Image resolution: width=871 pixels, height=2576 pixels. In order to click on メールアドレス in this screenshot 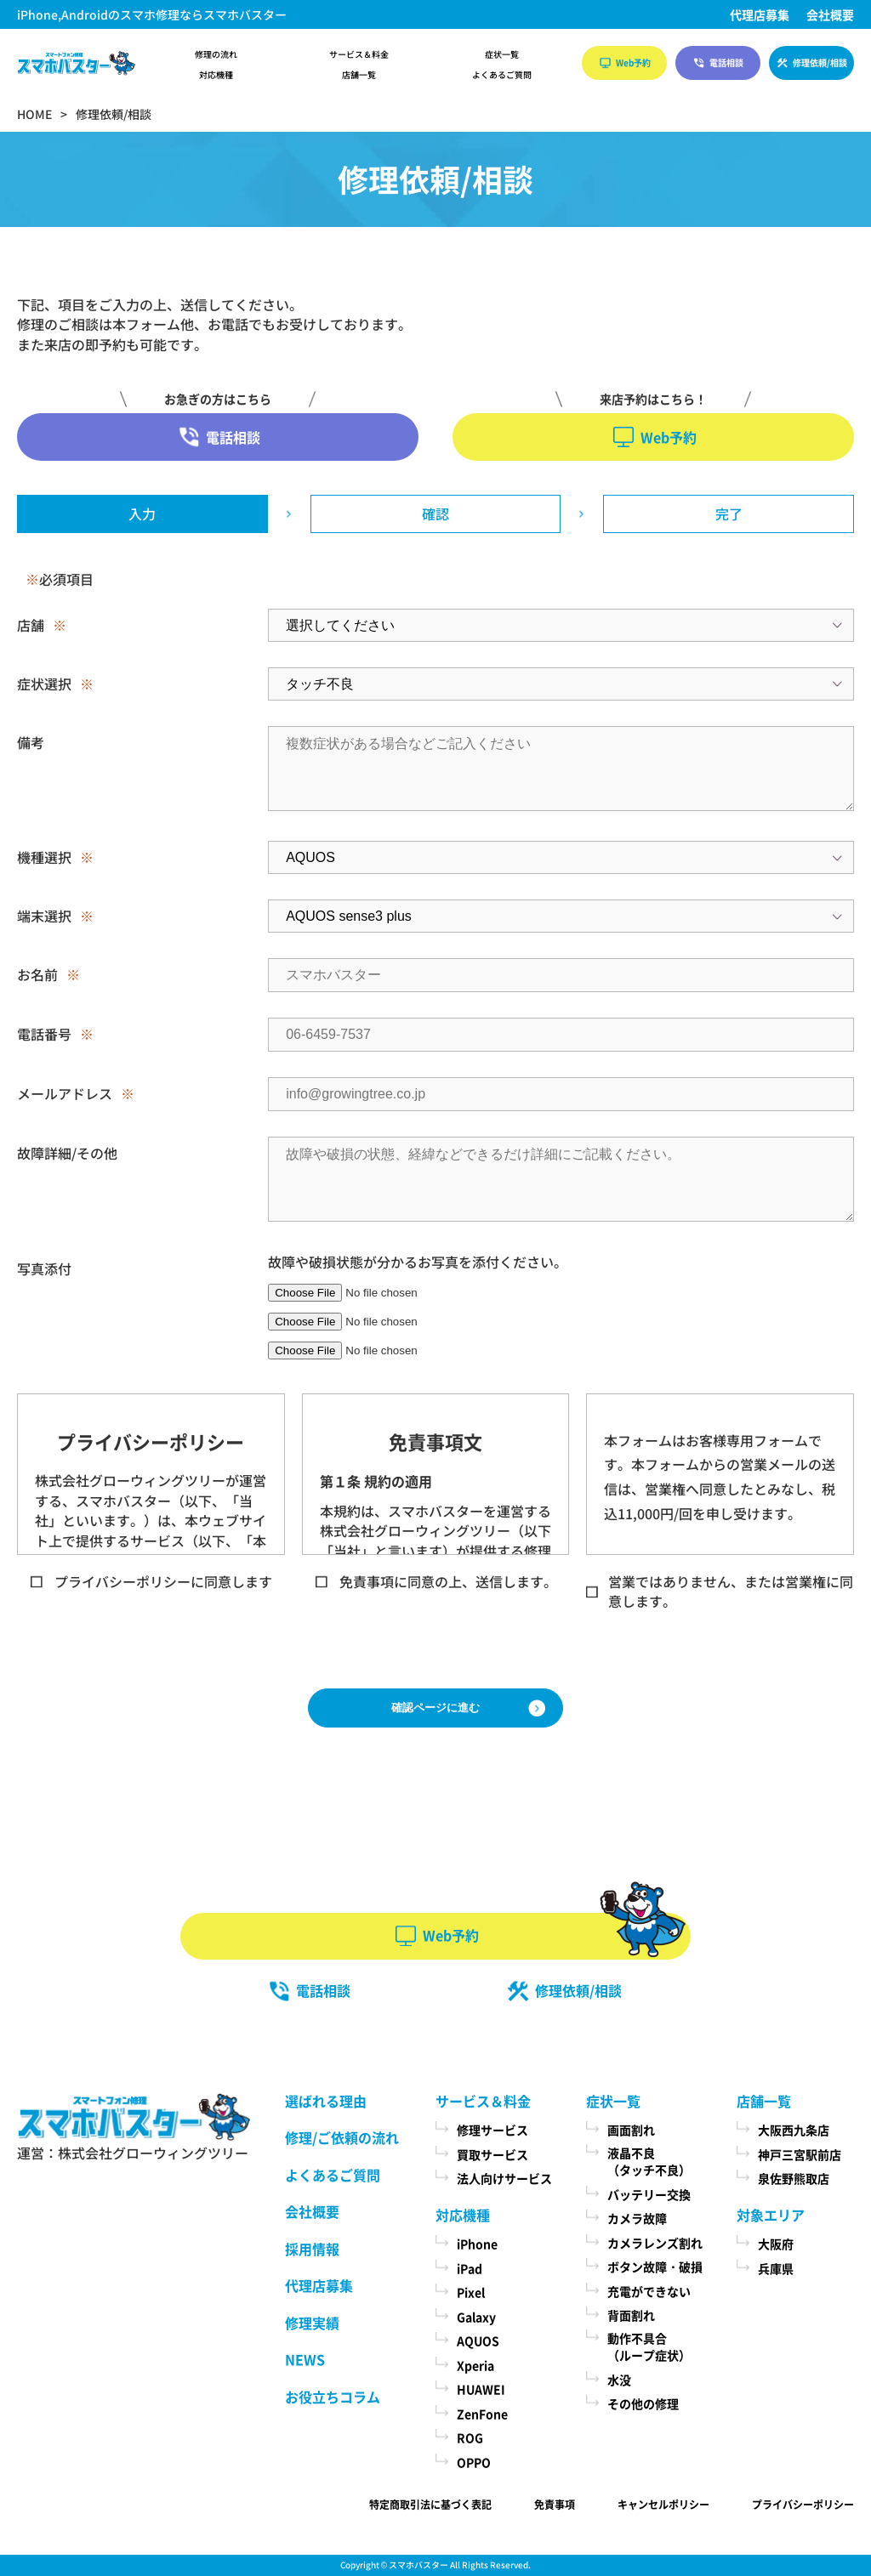, I will do `click(64, 1093)`.